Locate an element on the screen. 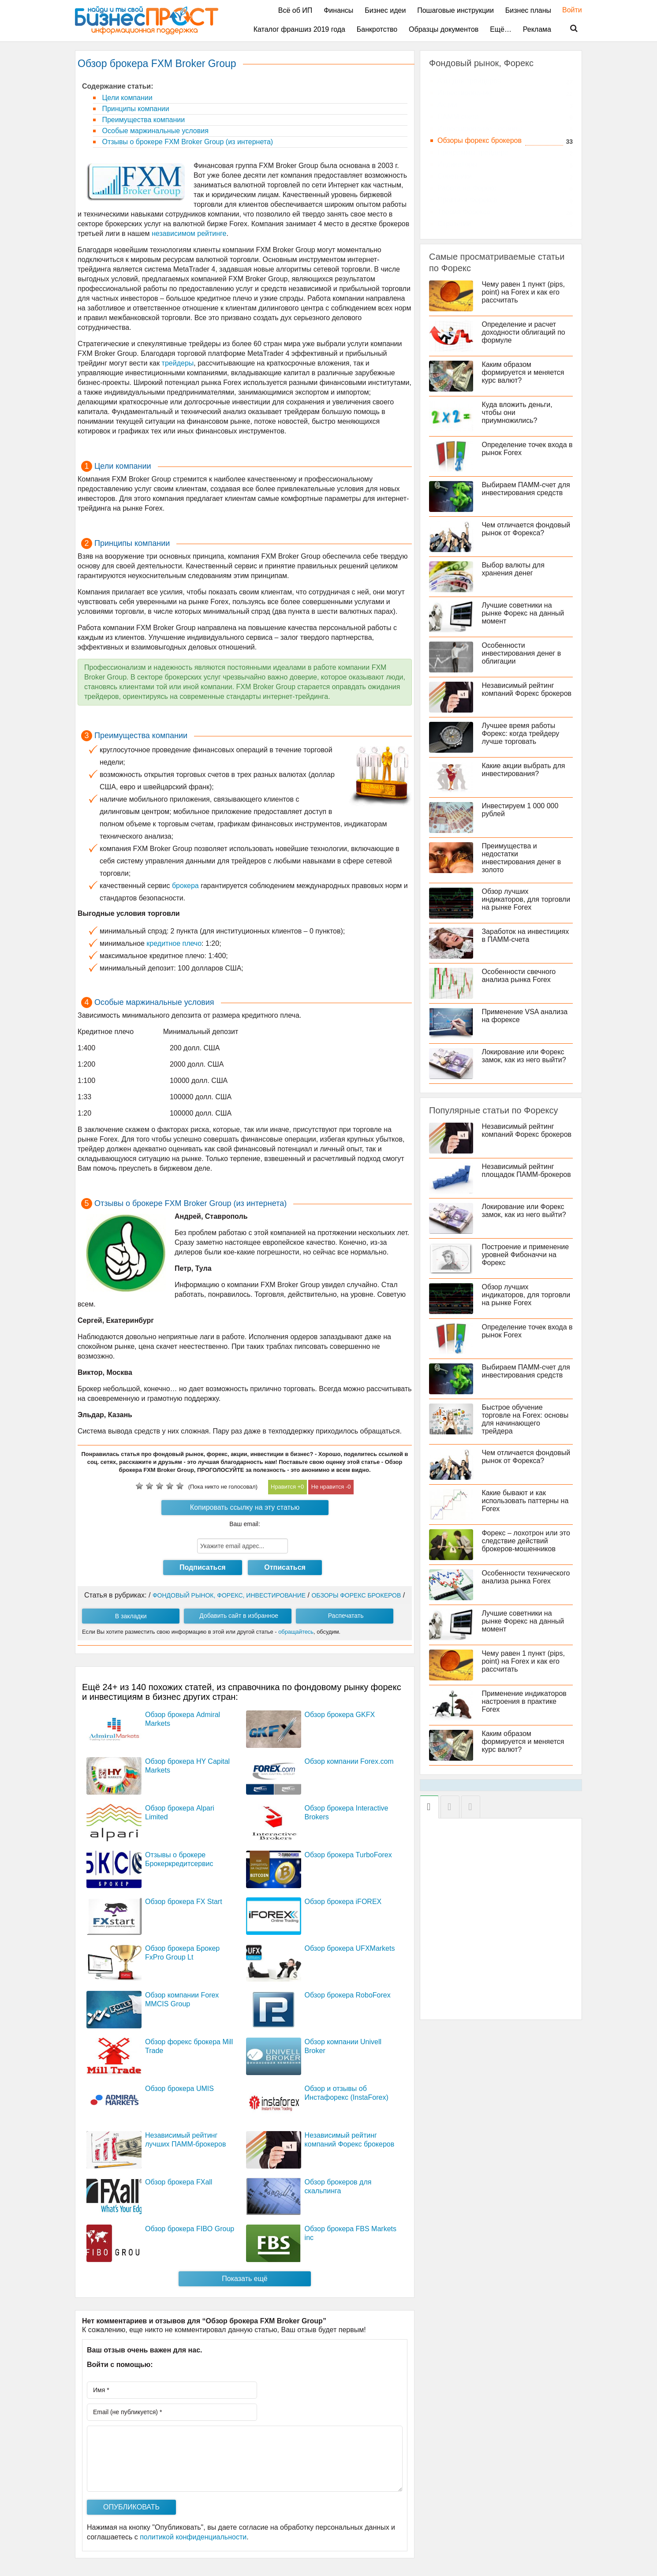  Работа на Форекс is located at coordinates (466, 188).